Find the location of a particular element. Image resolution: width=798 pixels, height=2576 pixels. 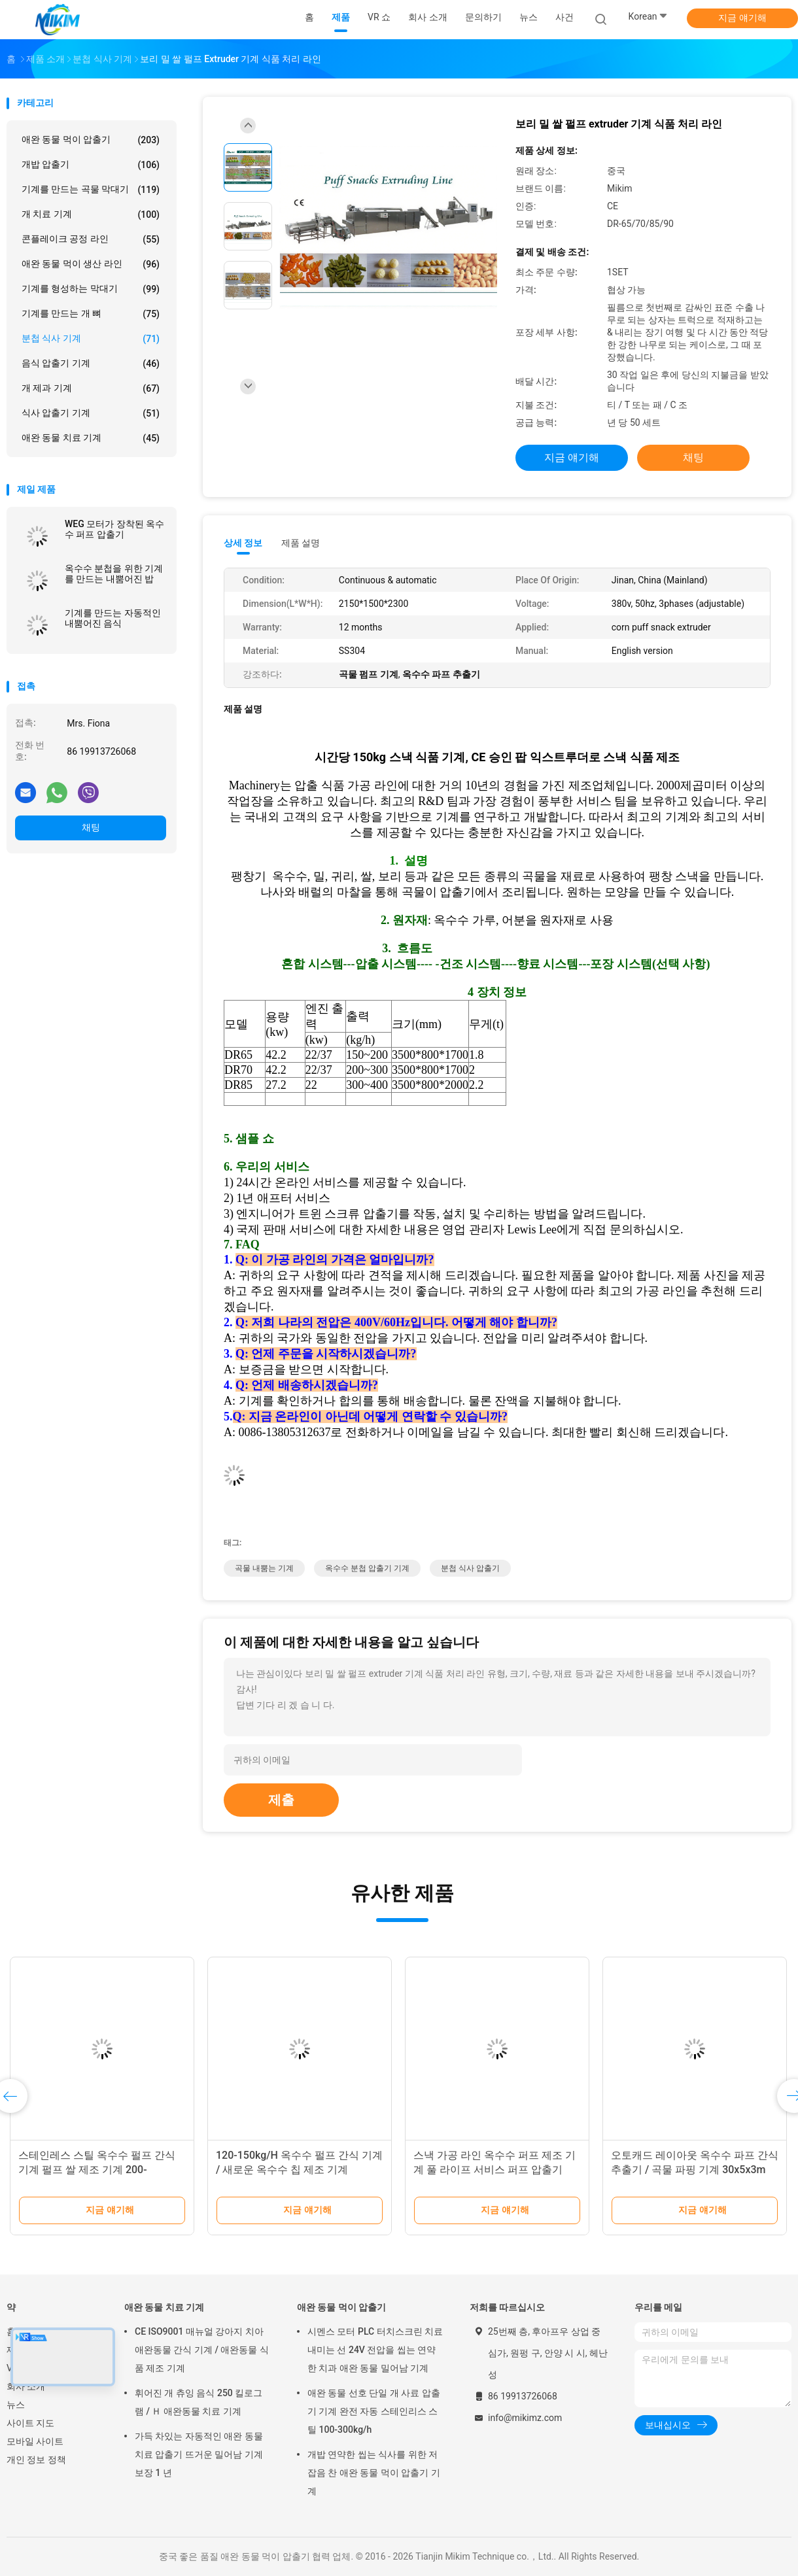

기계를 만드는 곡물 막대기 is located at coordinates (91, 189).